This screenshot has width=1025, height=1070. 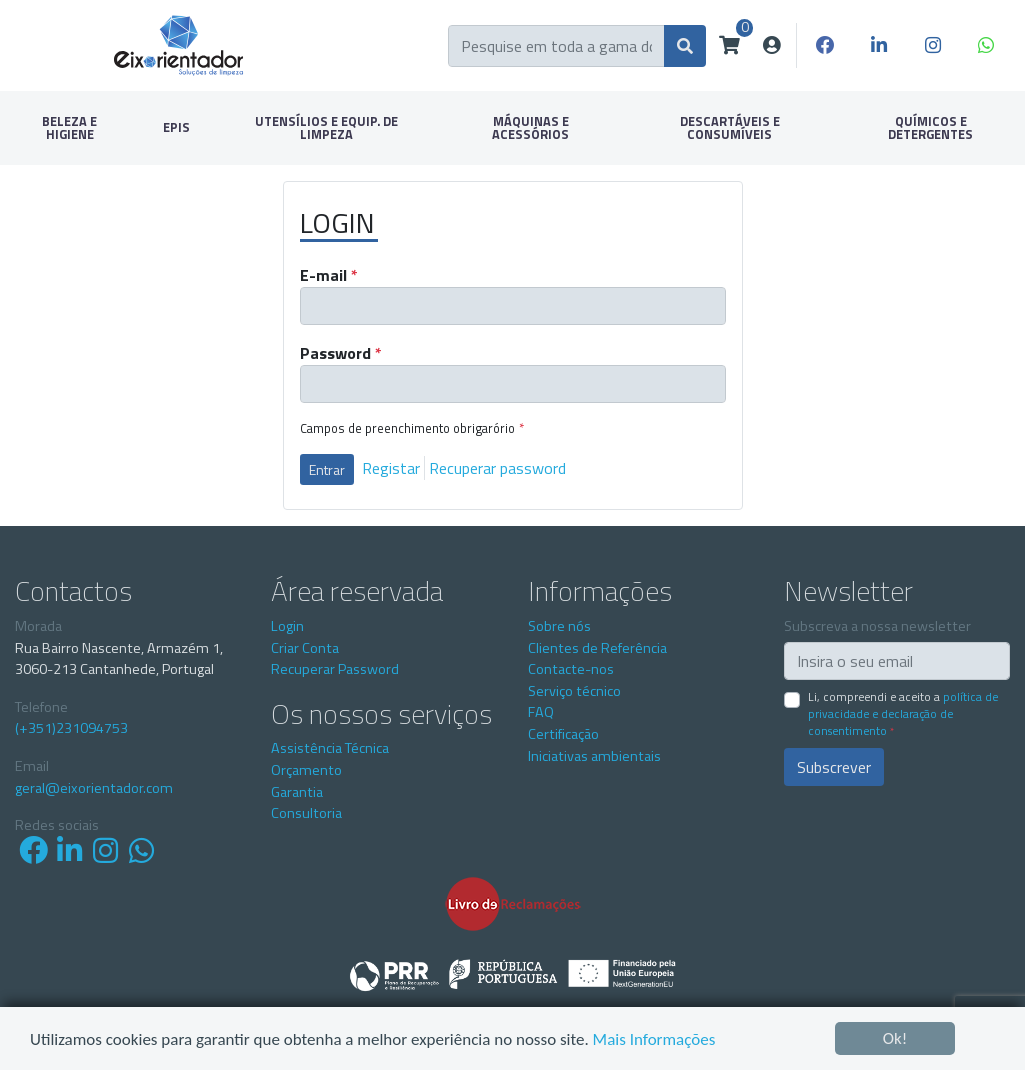 What do you see at coordinates (306, 813) in the screenshot?
I see `Consultoria` at bounding box center [306, 813].